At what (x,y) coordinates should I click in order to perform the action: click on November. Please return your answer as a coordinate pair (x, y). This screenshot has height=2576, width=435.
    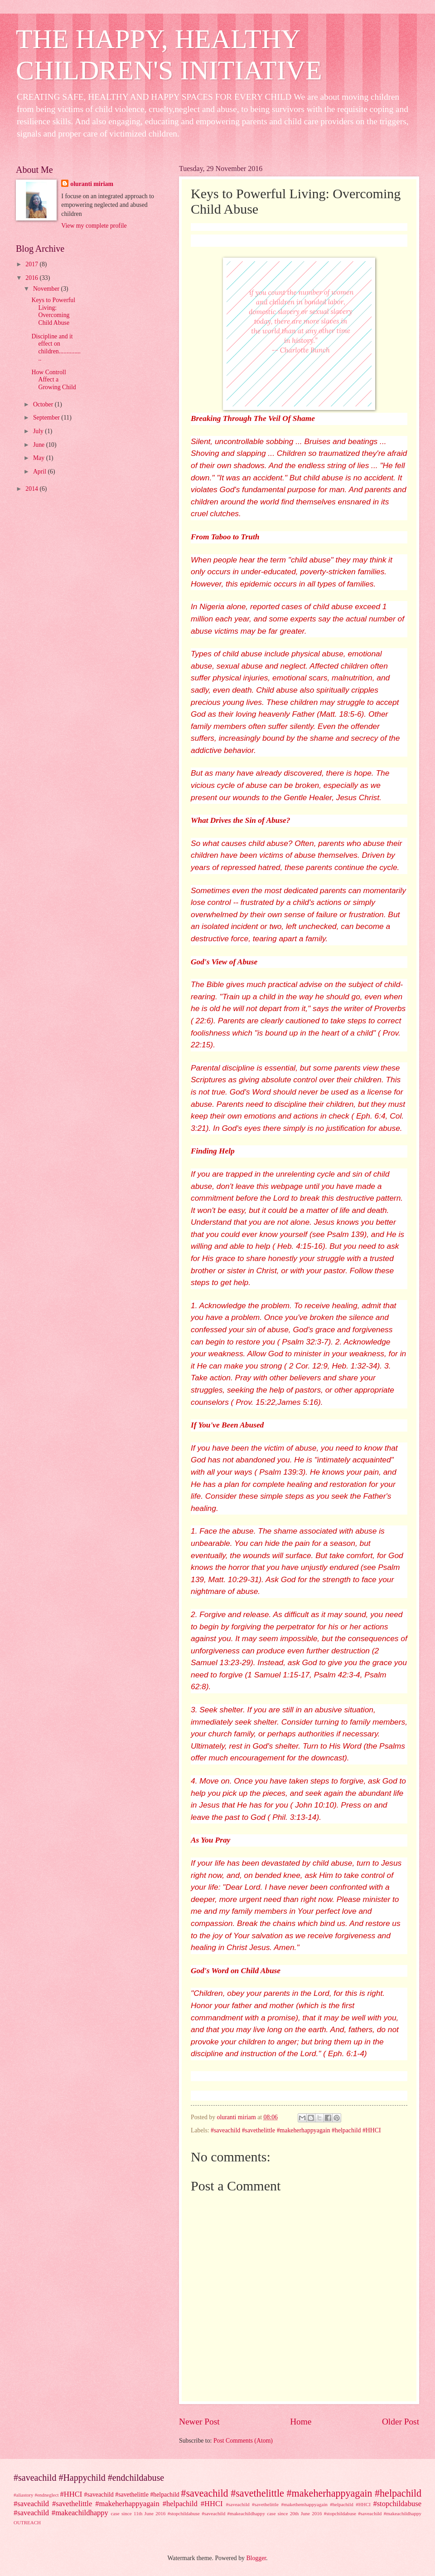
    Looking at the image, I should click on (47, 288).